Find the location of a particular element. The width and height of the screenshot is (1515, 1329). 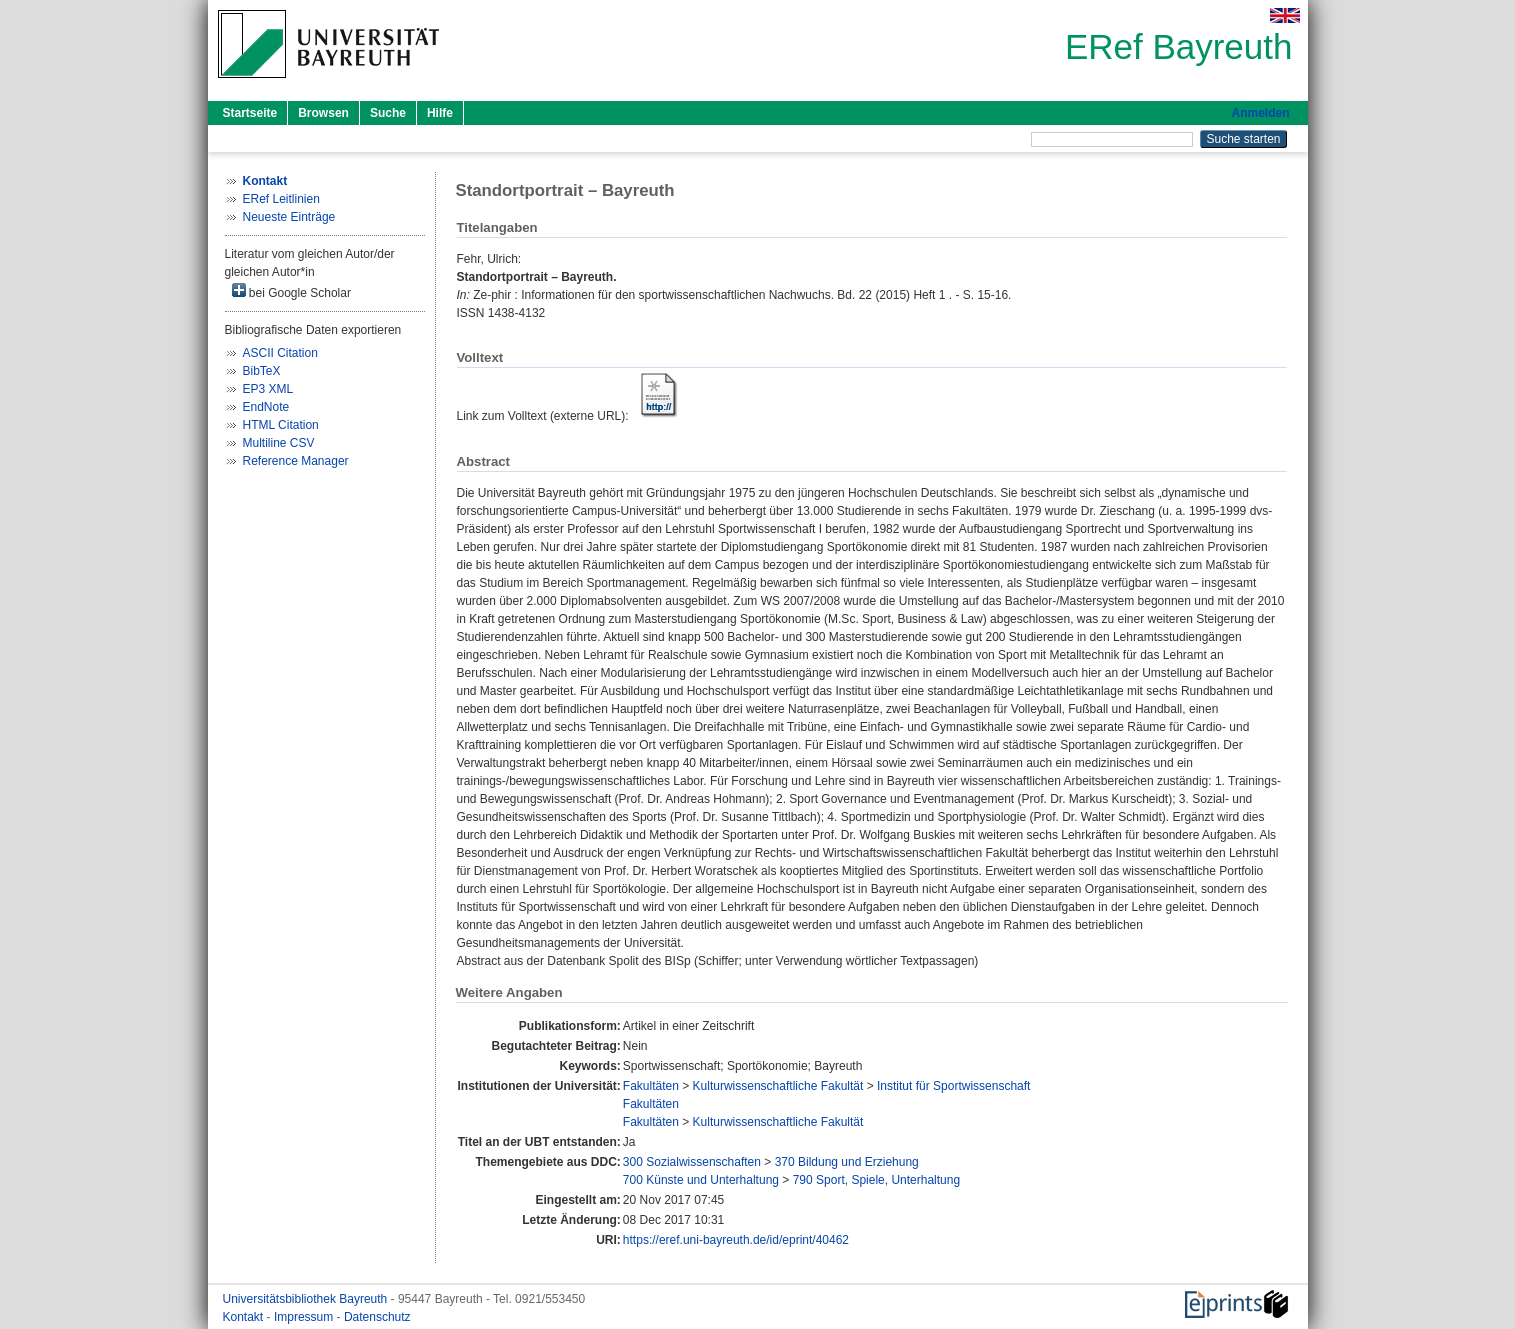

Browsen is located at coordinates (323, 113).